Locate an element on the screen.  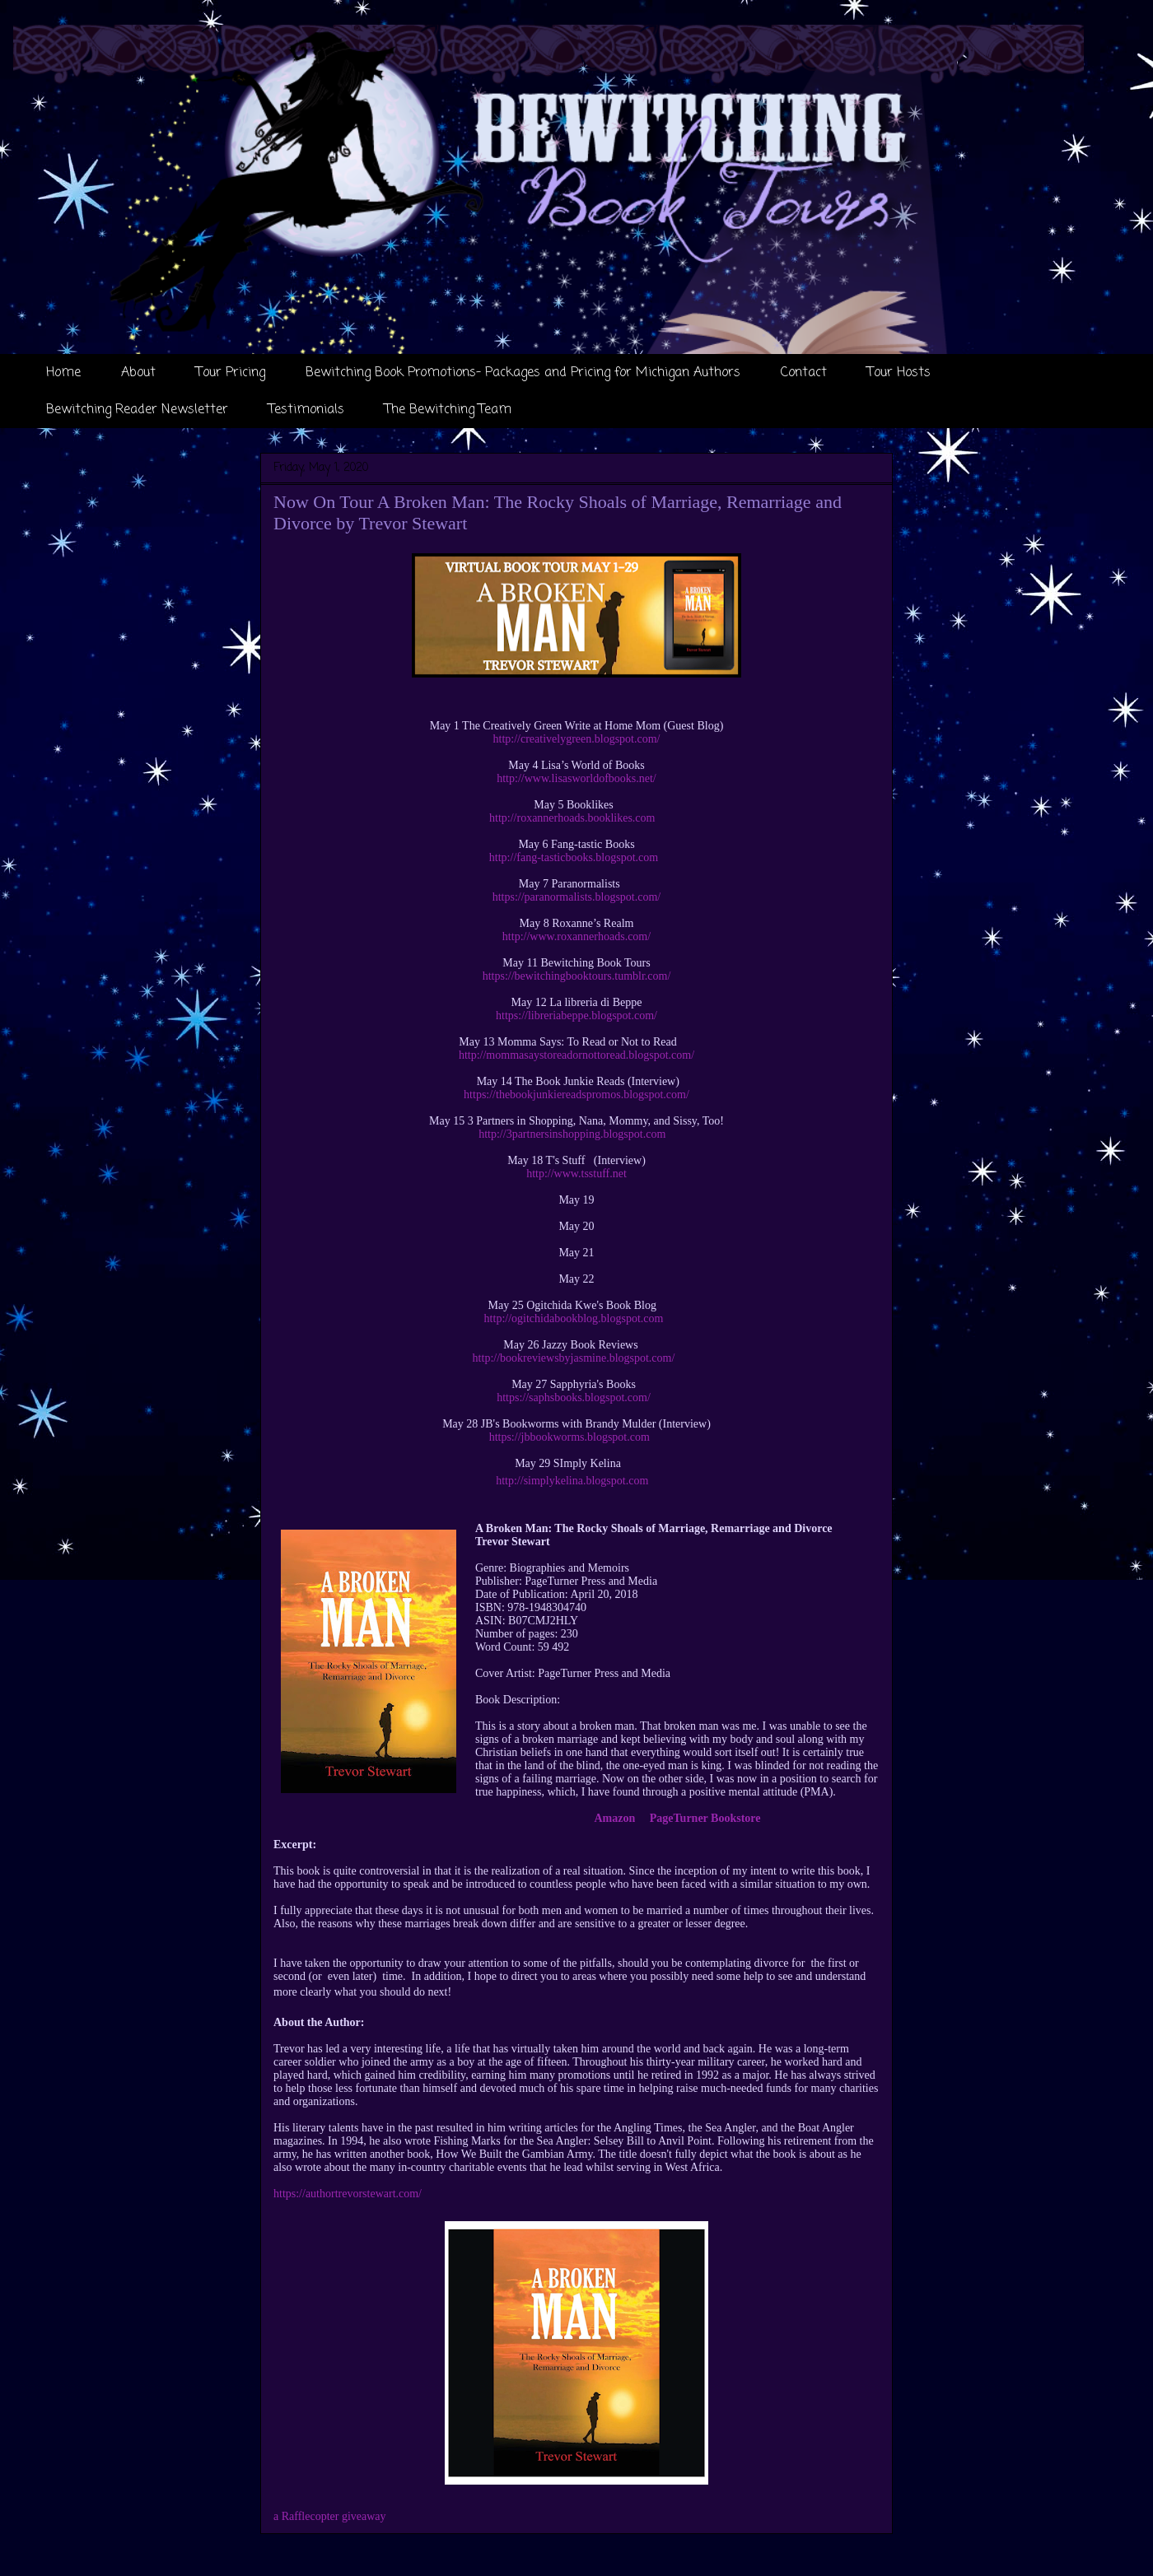
http://bookreviewsbyjasmine.blogspot.com/ is located at coordinates (574, 1358).